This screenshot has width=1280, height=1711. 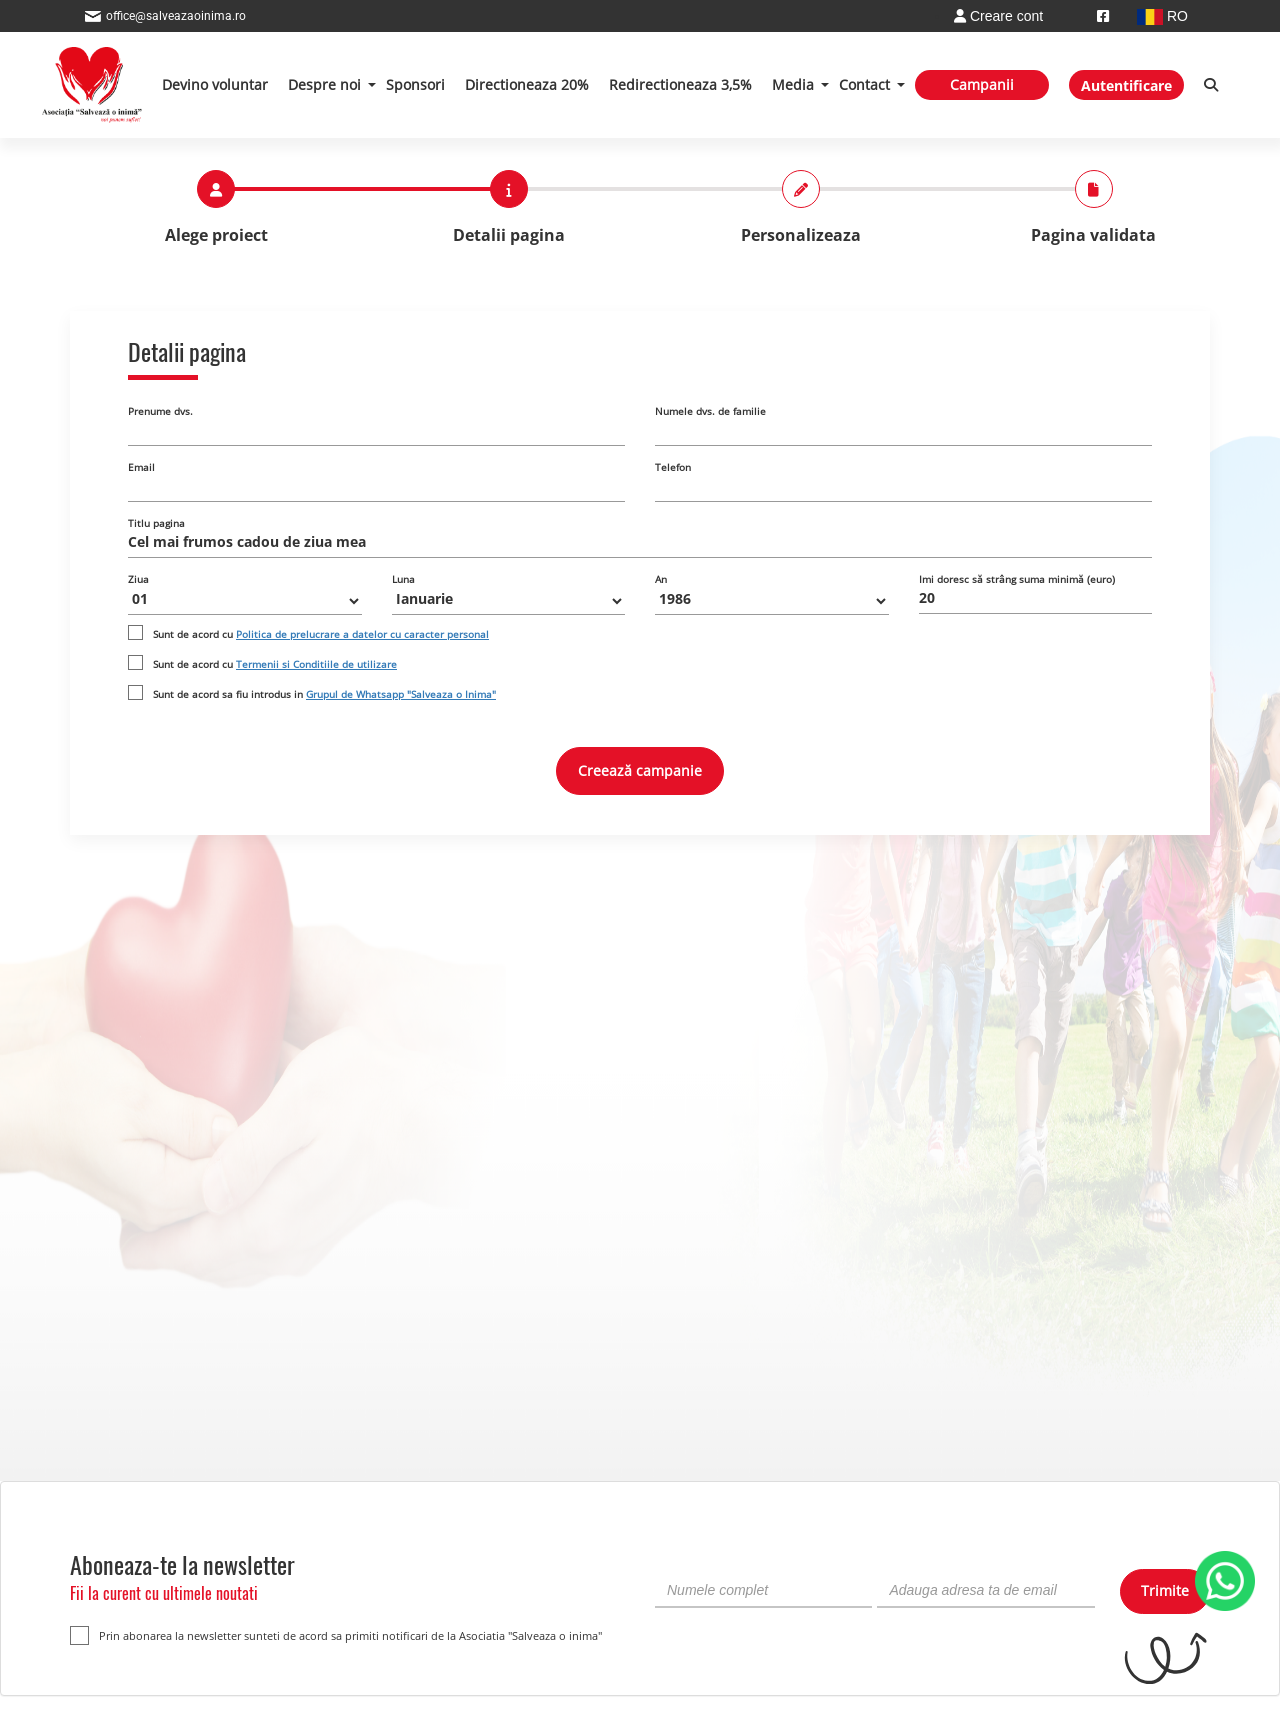 What do you see at coordinates (401, 694) in the screenshot?
I see `Grupul de Whatsapp "Salveaza o Inima"` at bounding box center [401, 694].